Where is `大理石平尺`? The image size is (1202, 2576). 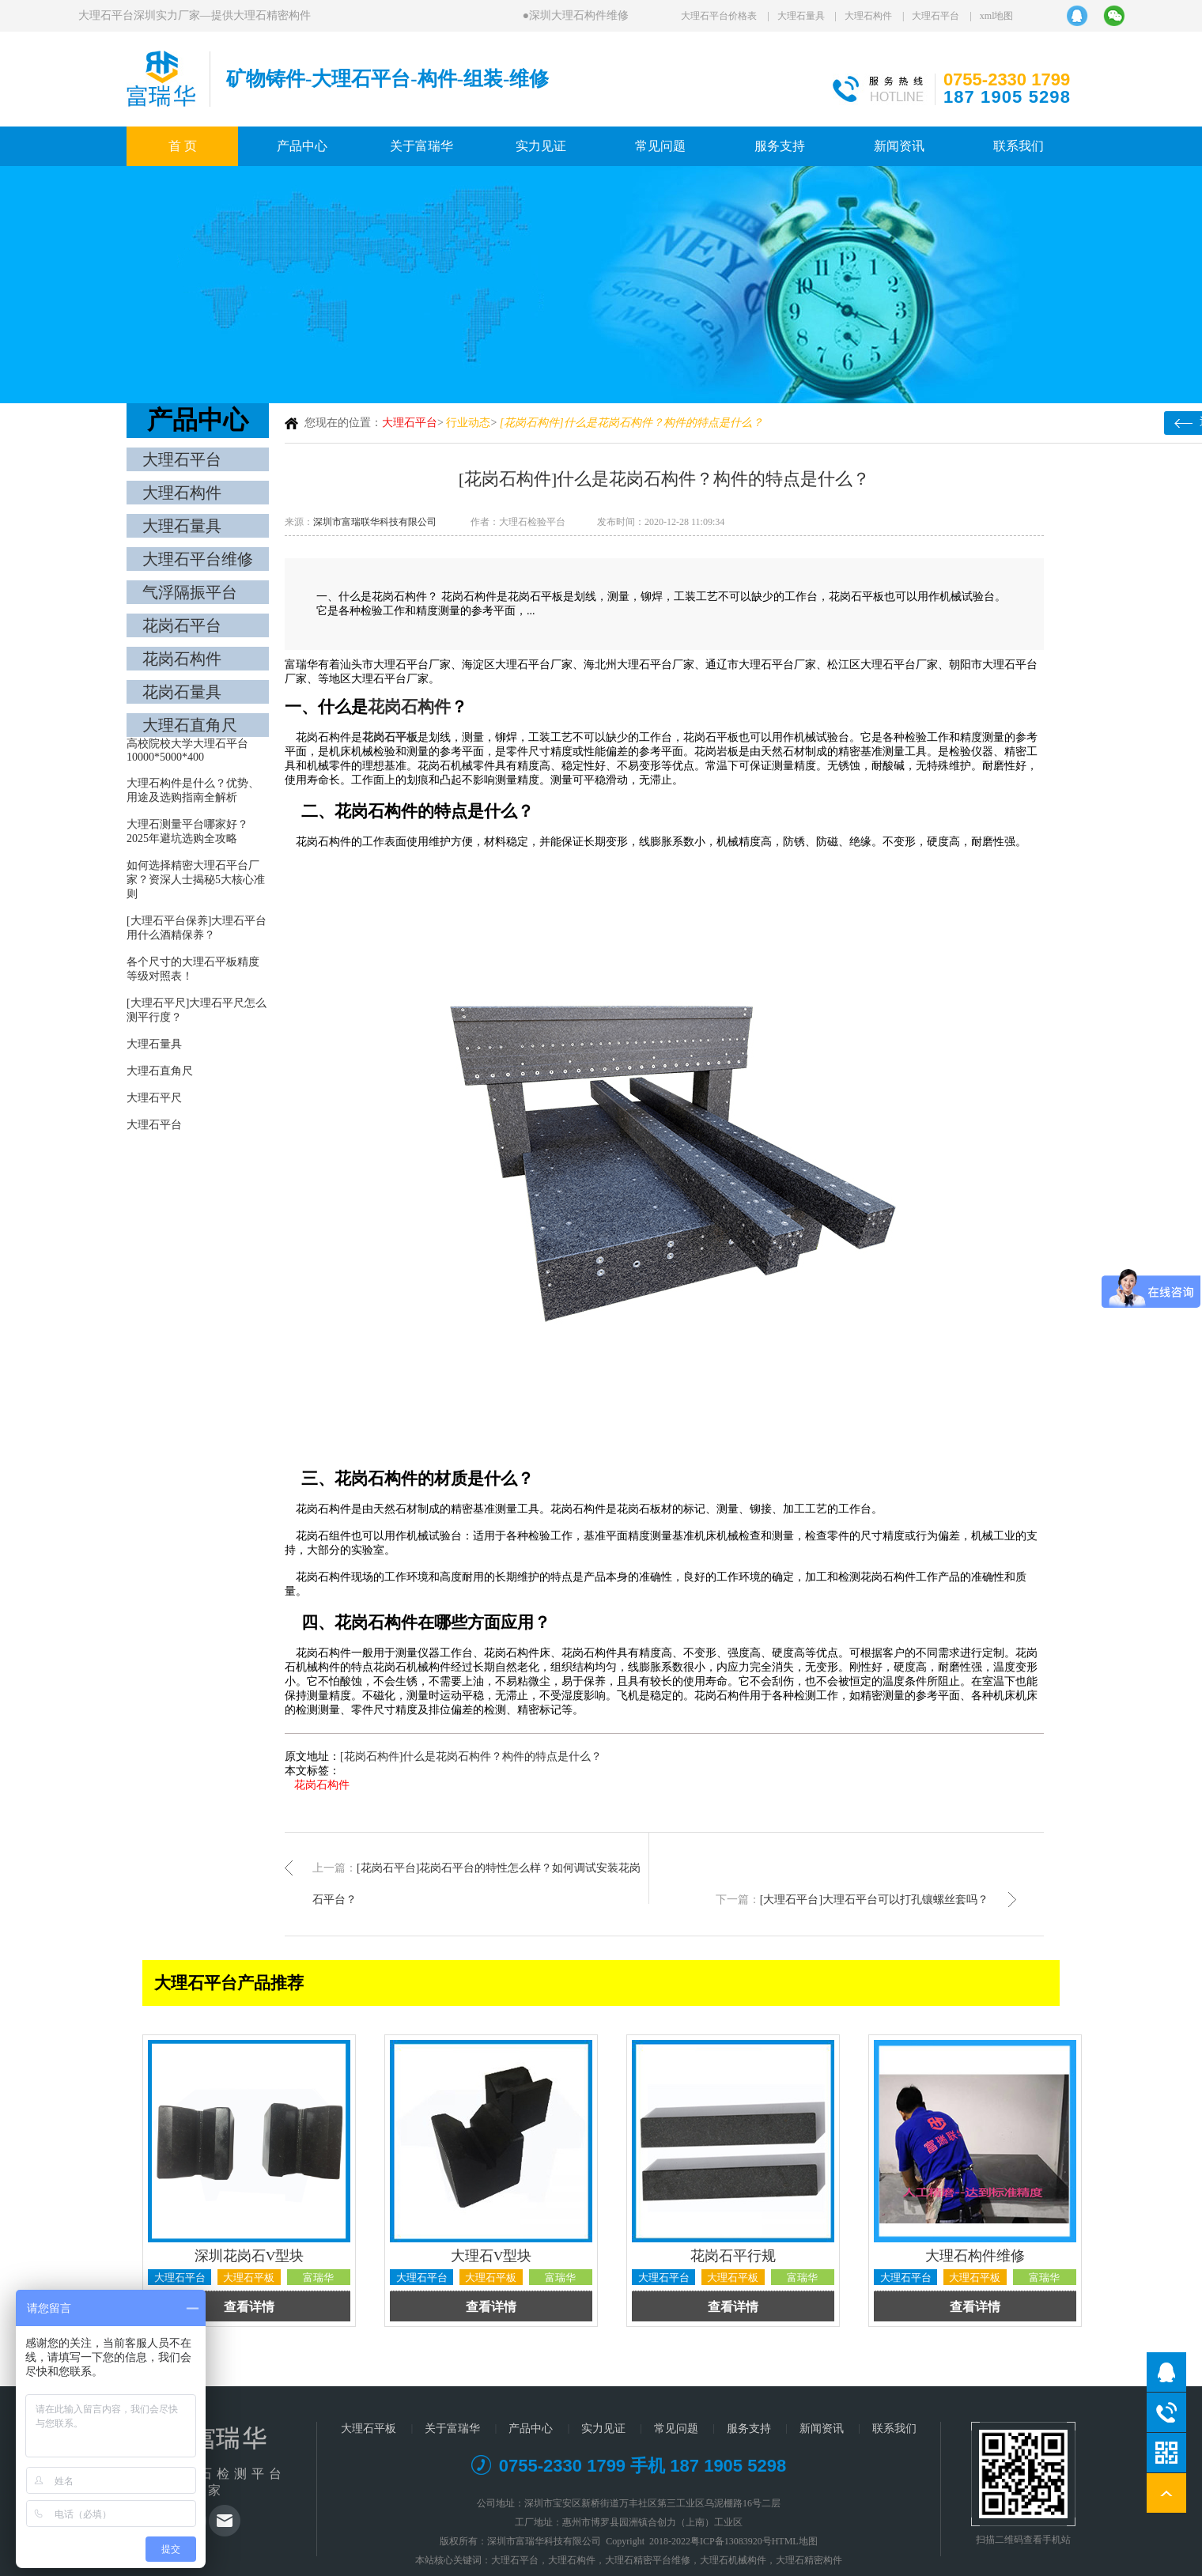
大理石平尺 is located at coordinates (154, 1098).